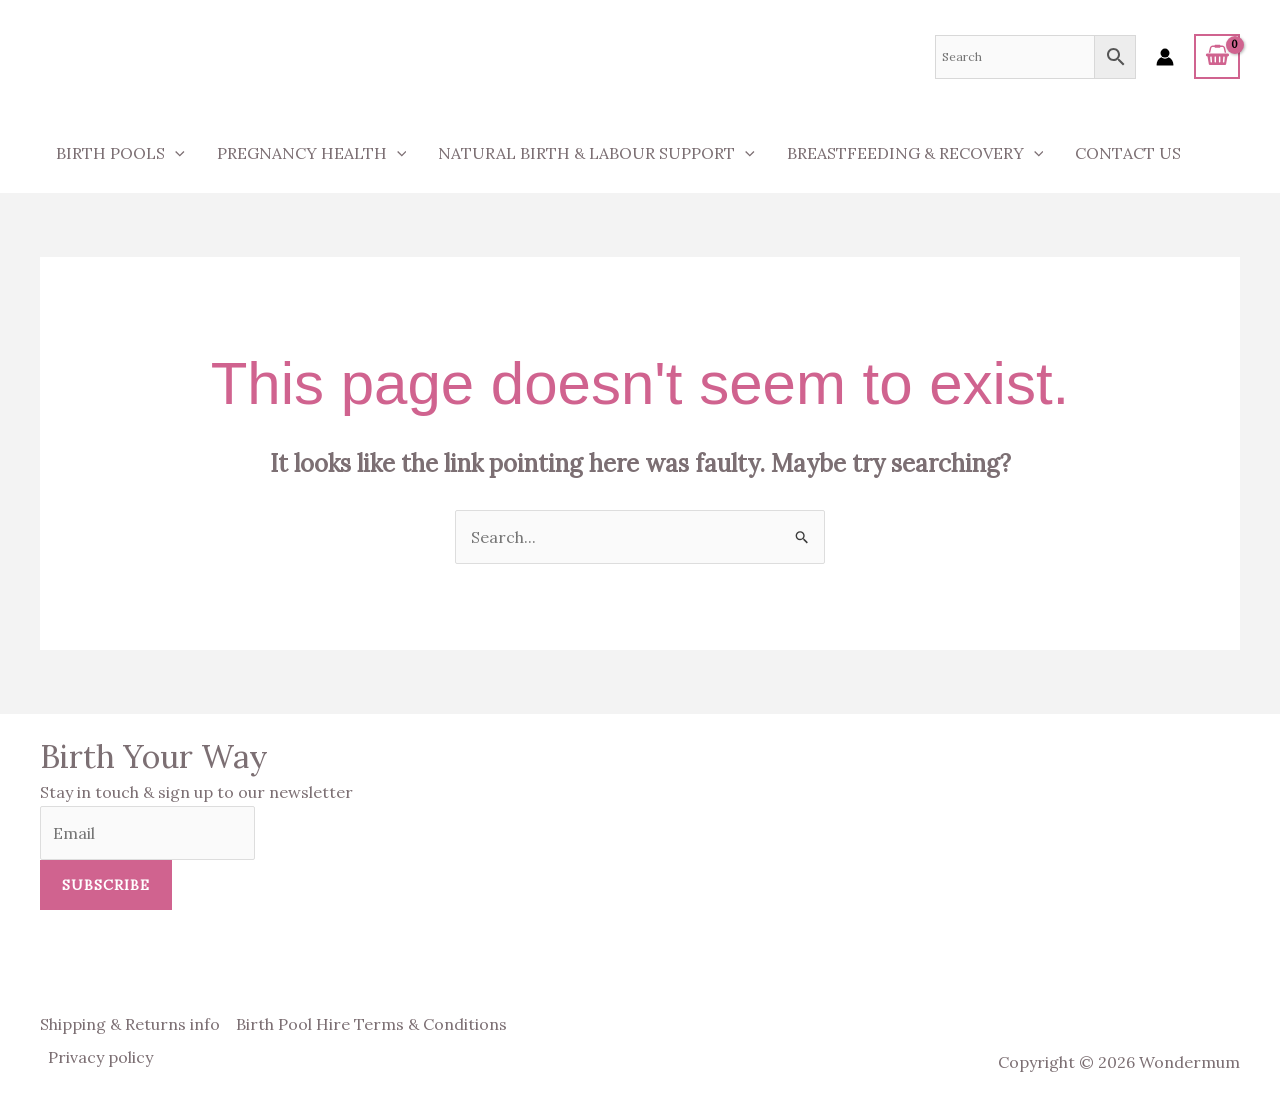 The image size is (1280, 1116). Describe the element at coordinates (120, 153) in the screenshot. I see `Birth Pools` at that location.